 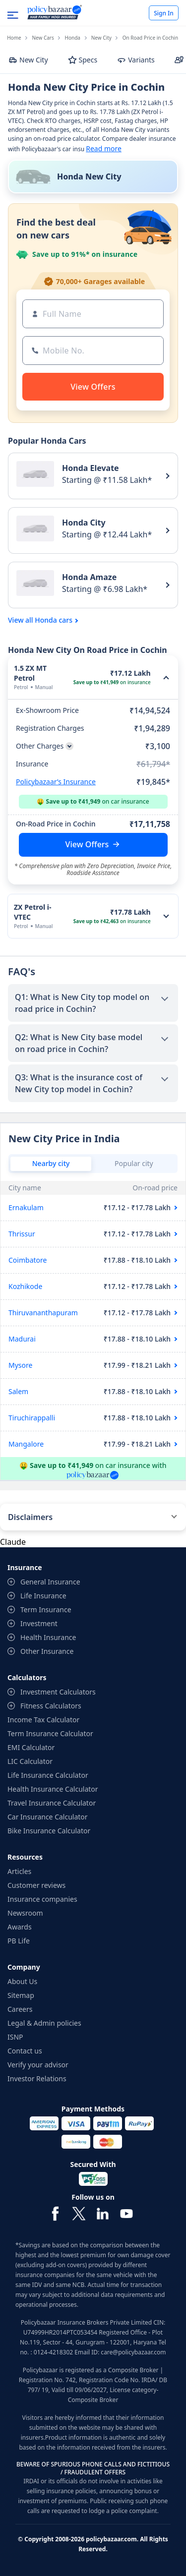 What do you see at coordinates (52, 1789) in the screenshot?
I see `Health Insurance Calculator` at bounding box center [52, 1789].